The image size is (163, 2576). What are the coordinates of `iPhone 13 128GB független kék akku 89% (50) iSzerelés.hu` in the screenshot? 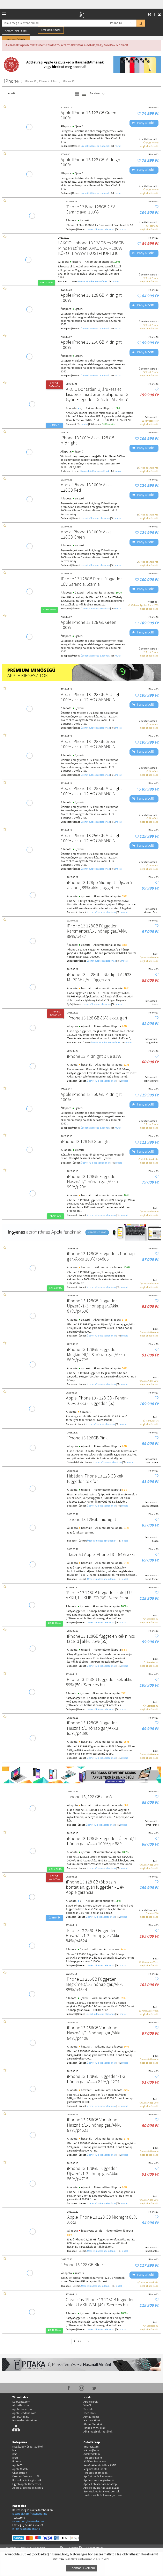 It's located at (99, 1682).